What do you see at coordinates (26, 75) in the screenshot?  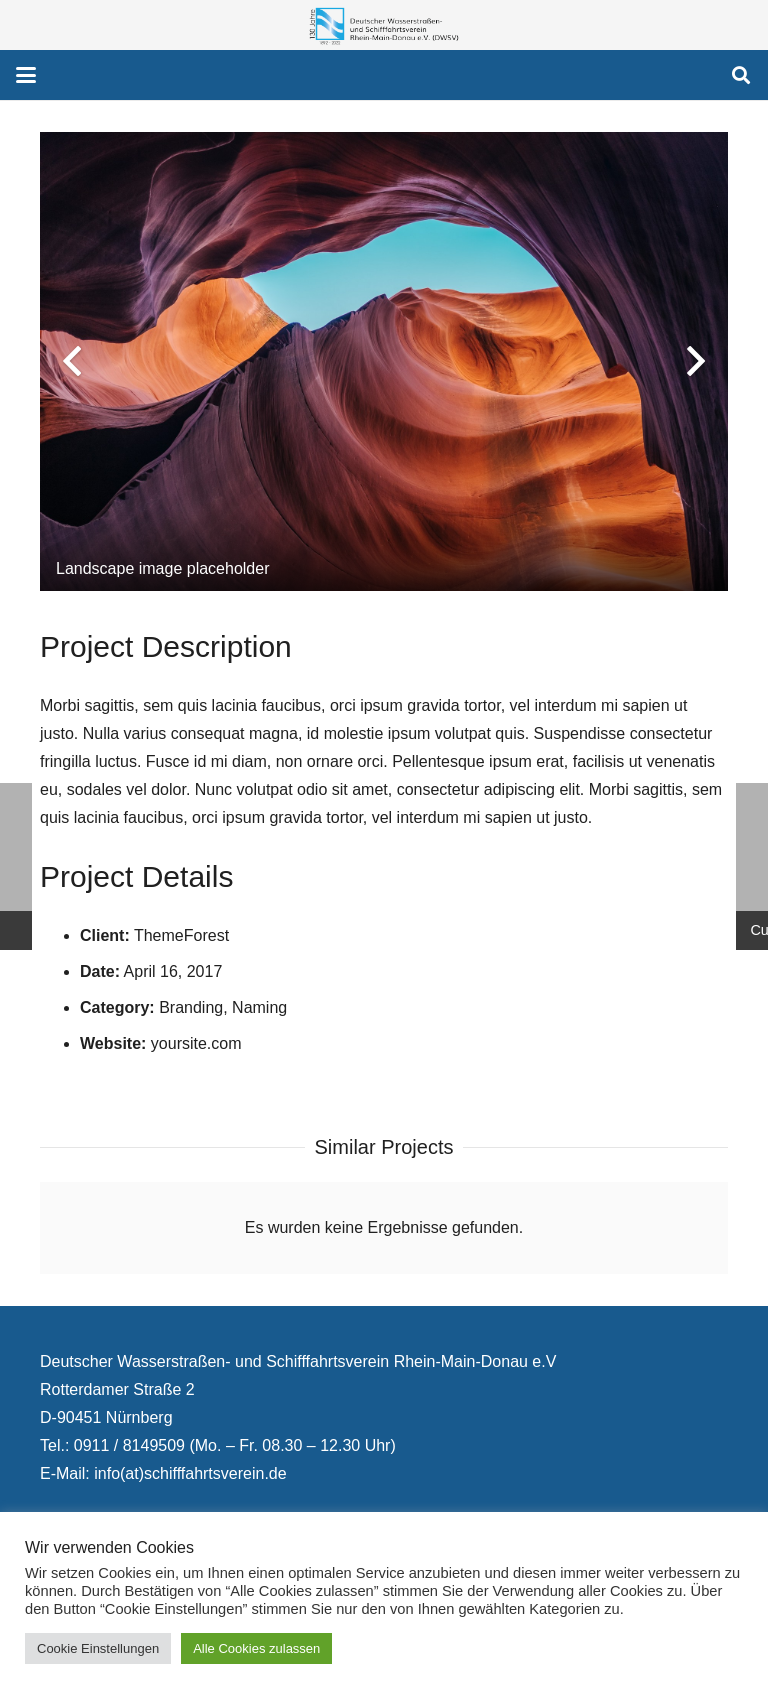 I see `[button]` at bounding box center [26, 75].